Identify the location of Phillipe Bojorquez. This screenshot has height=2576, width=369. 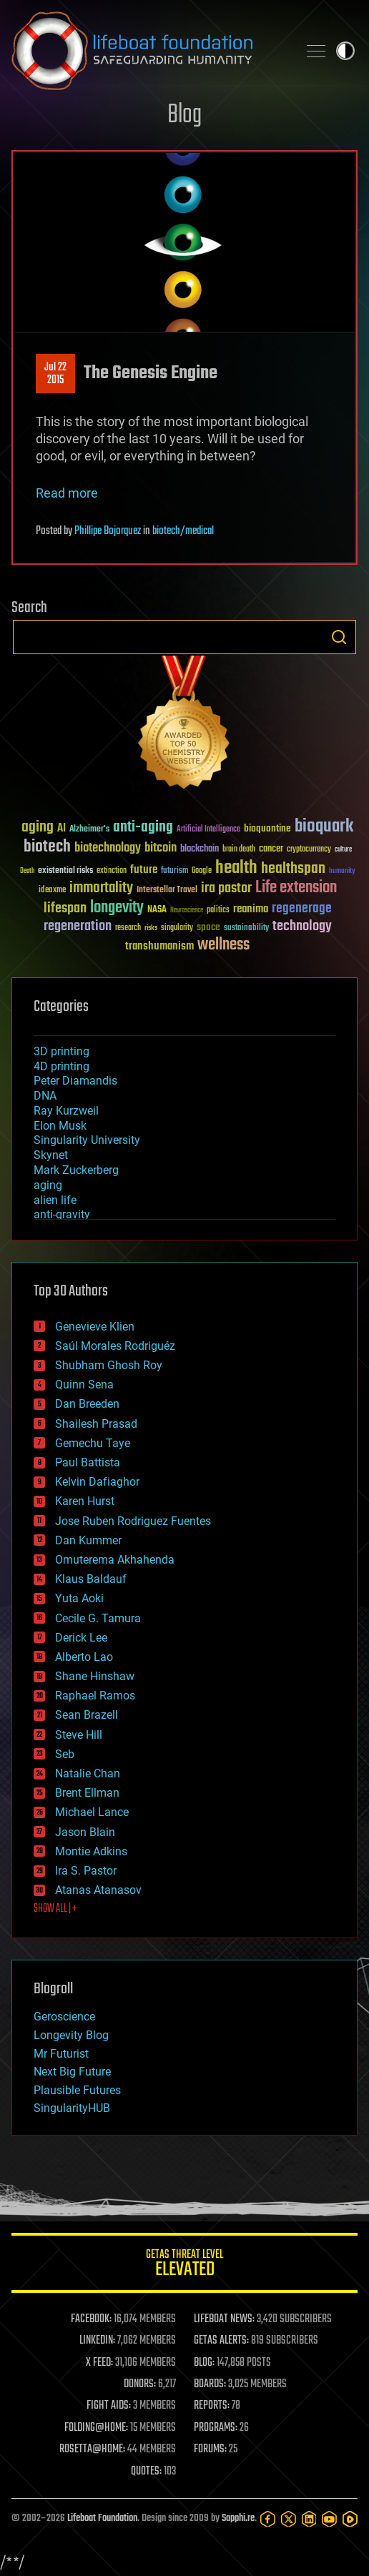
(107, 531).